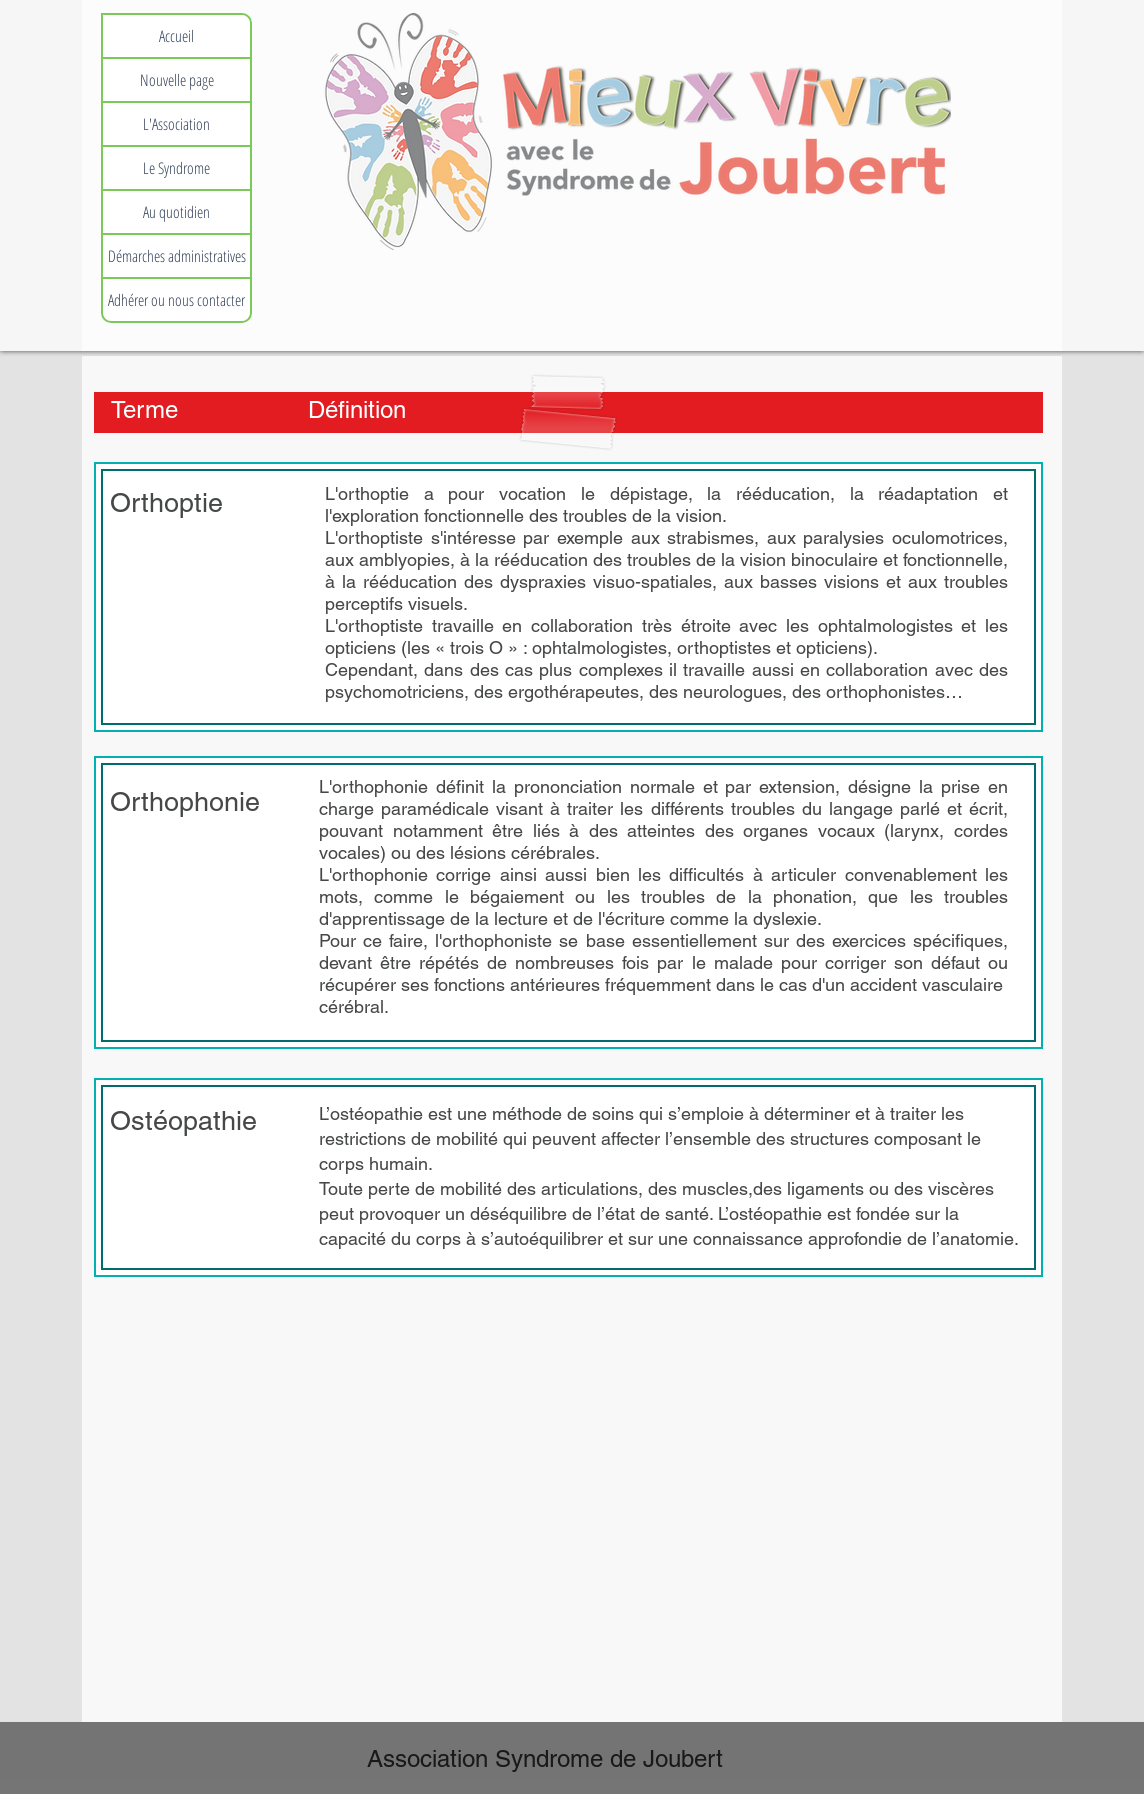  What do you see at coordinates (176, 300) in the screenshot?
I see `Adhérer ou nous contacter` at bounding box center [176, 300].